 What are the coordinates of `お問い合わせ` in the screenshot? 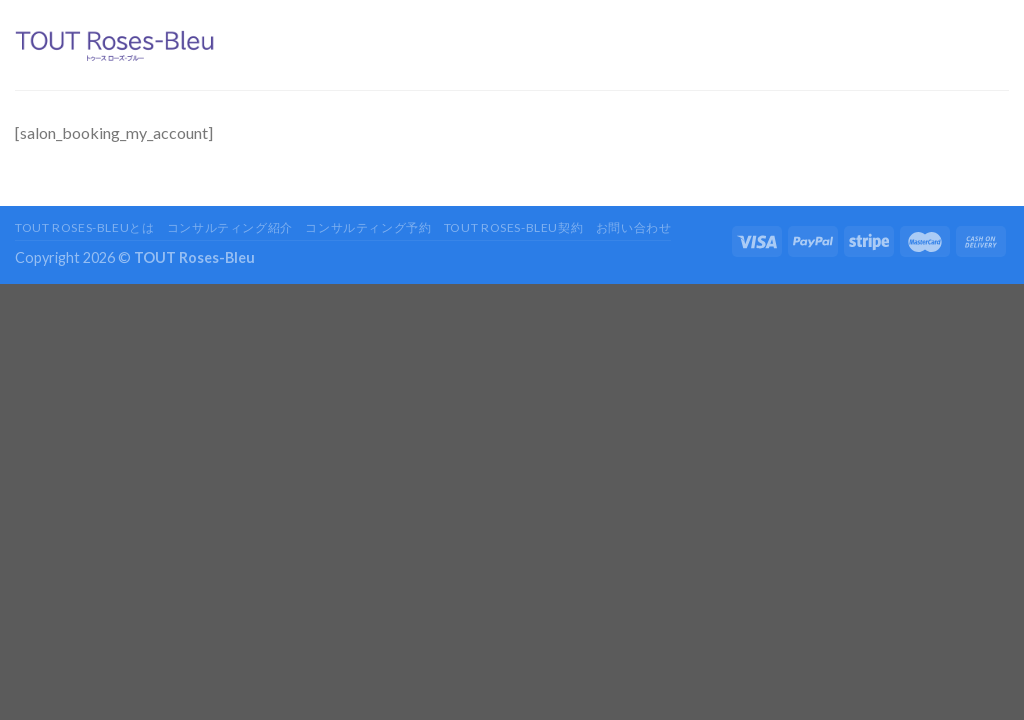 It's located at (634, 227).